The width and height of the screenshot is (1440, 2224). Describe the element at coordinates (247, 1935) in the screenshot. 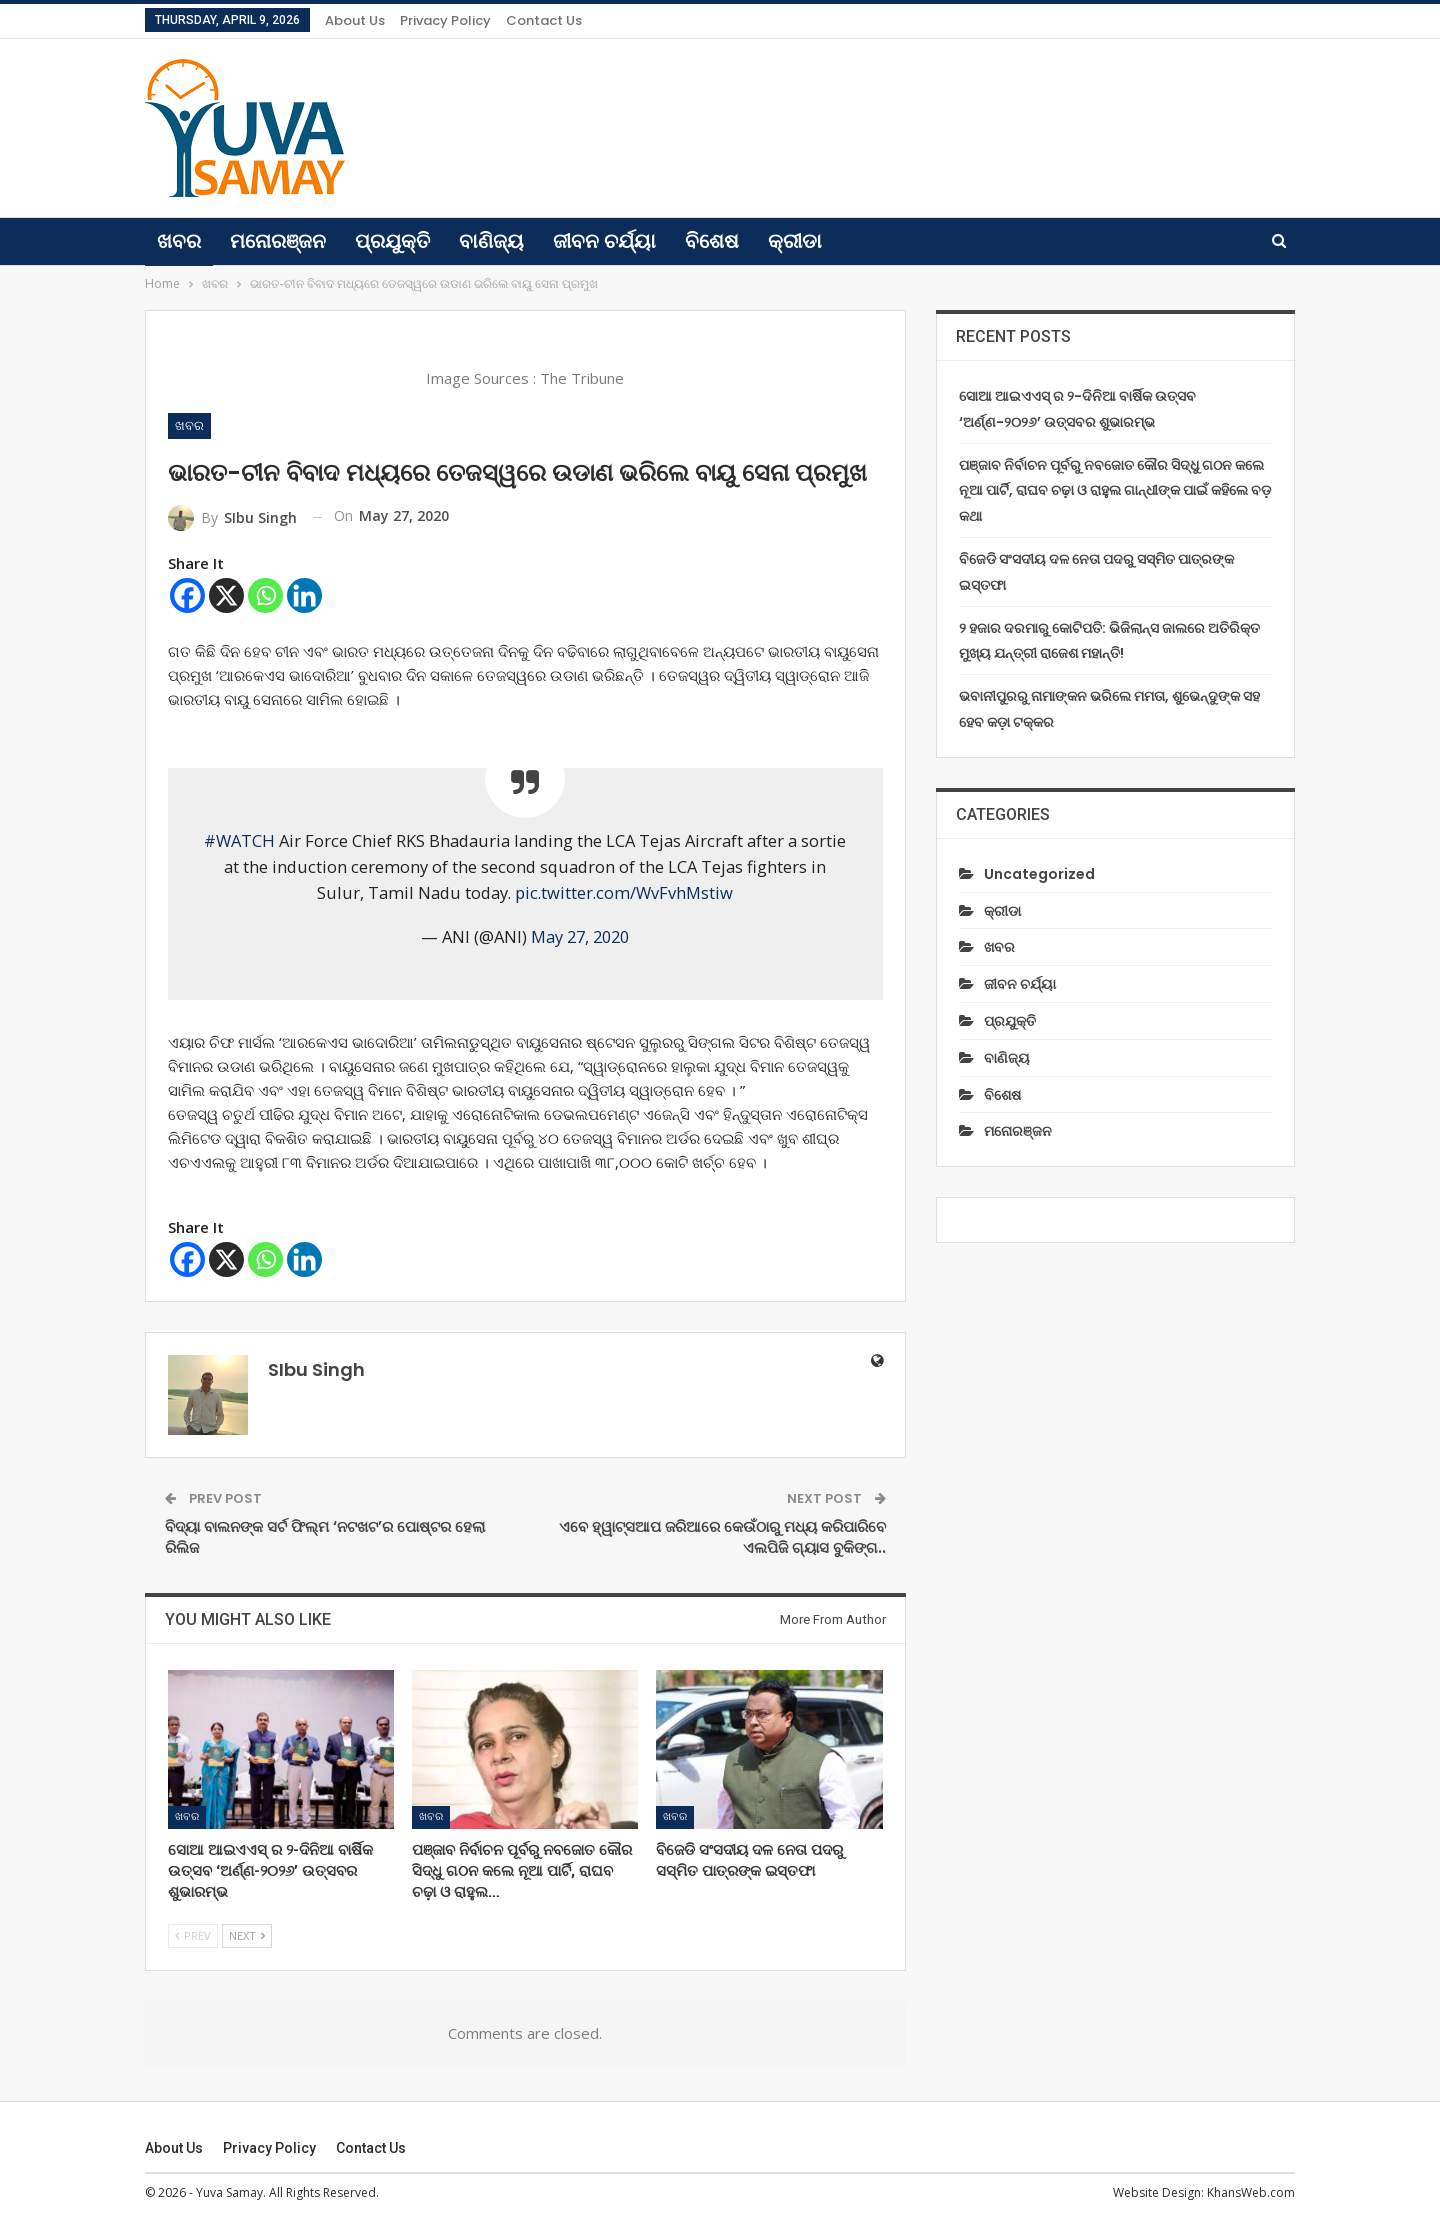

I see `Next` at that location.